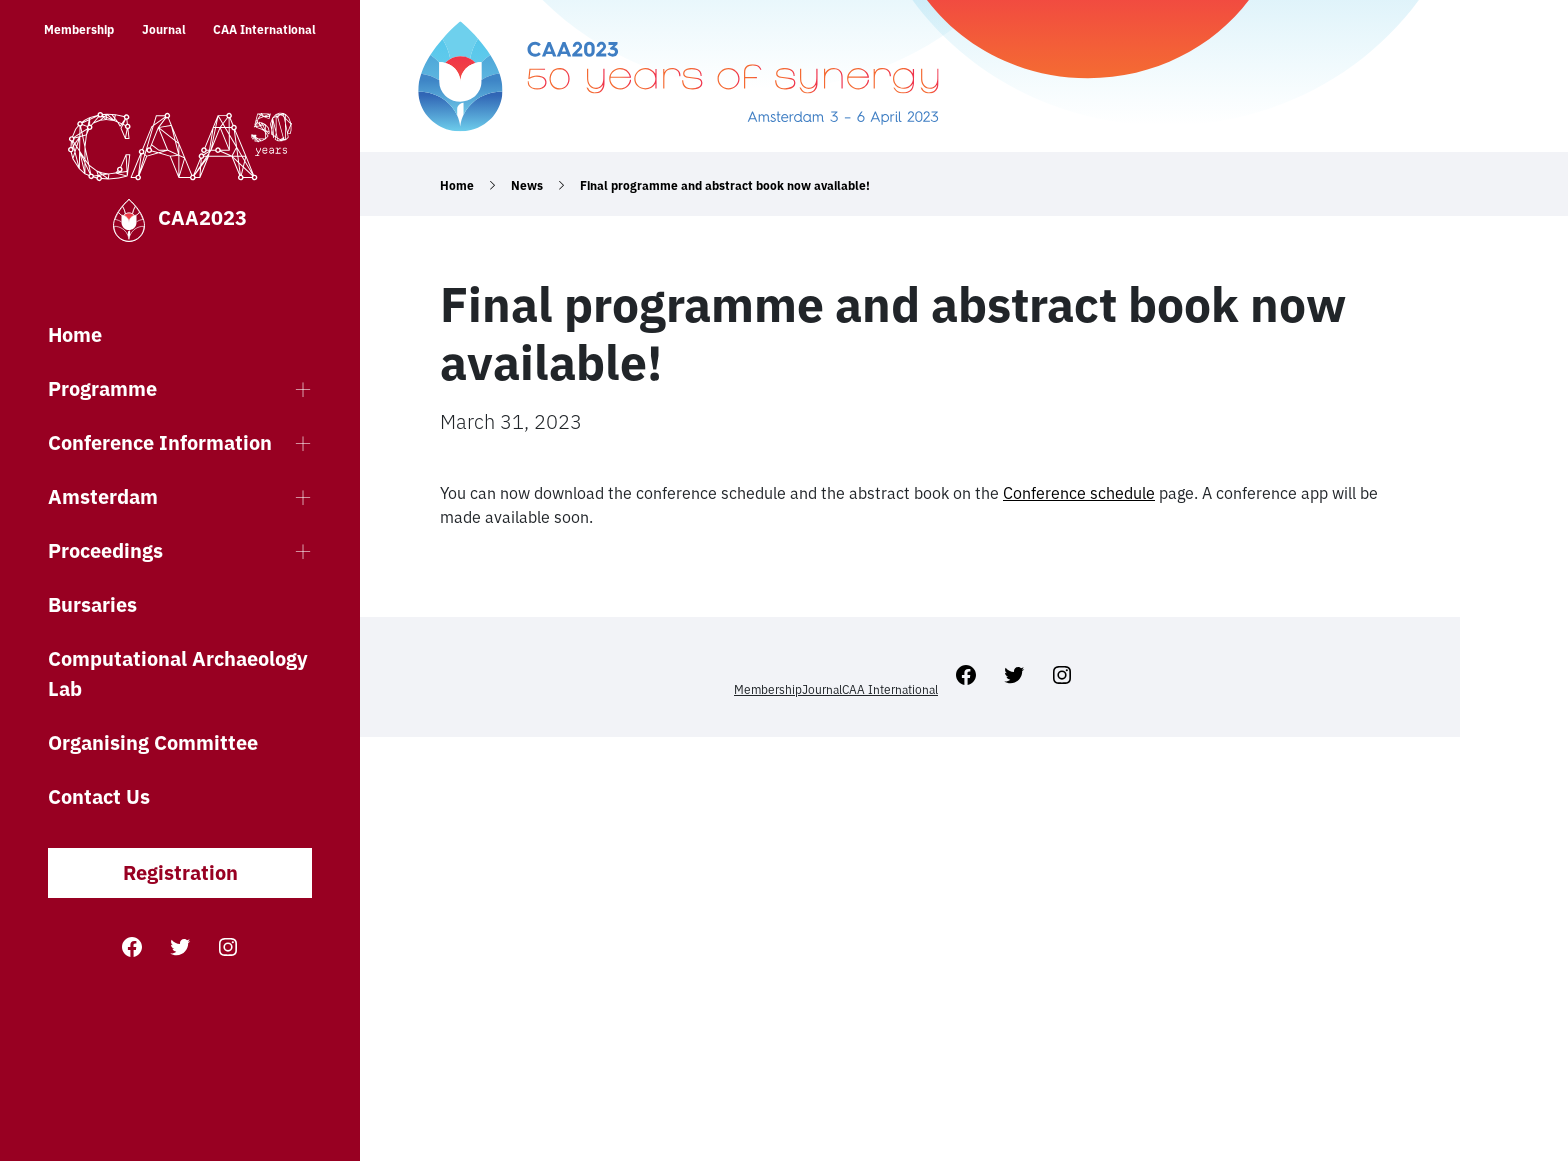  What do you see at coordinates (164, 29) in the screenshot?
I see `Journal` at bounding box center [164, 29].